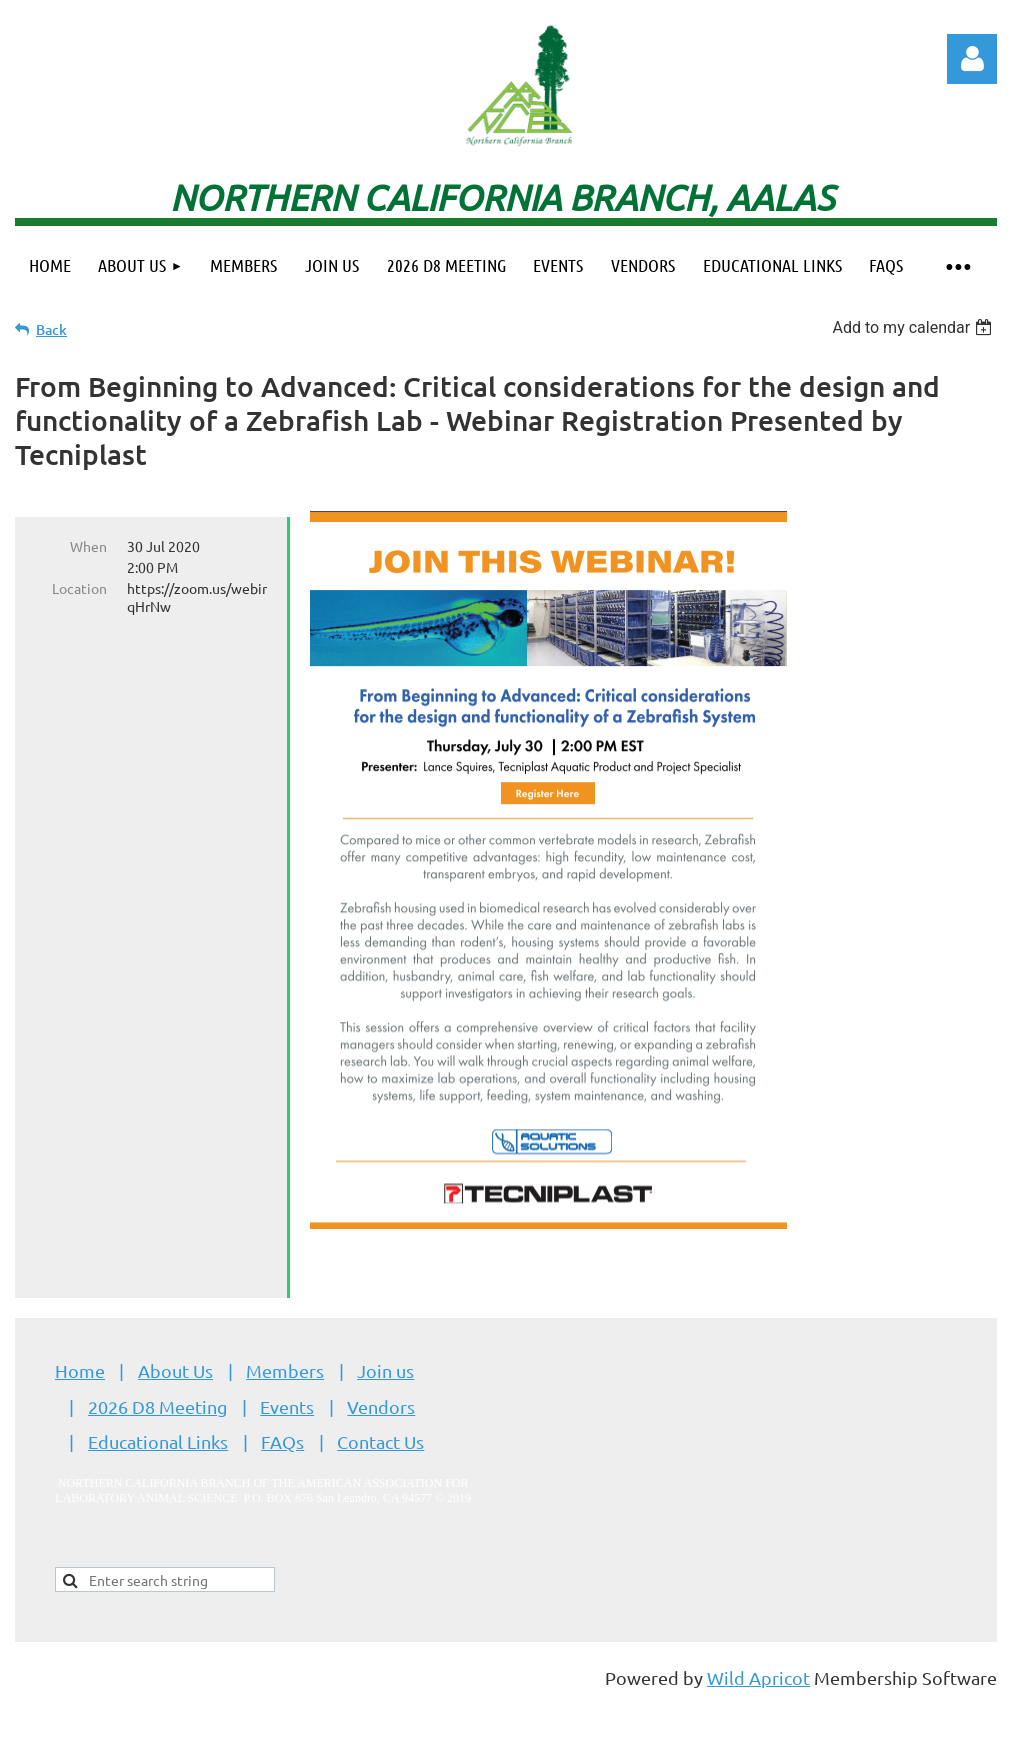  What do you see at coordinates (282, 1441) in the screenshot?
I see `FAQs` at bounding box center [282, 1441].